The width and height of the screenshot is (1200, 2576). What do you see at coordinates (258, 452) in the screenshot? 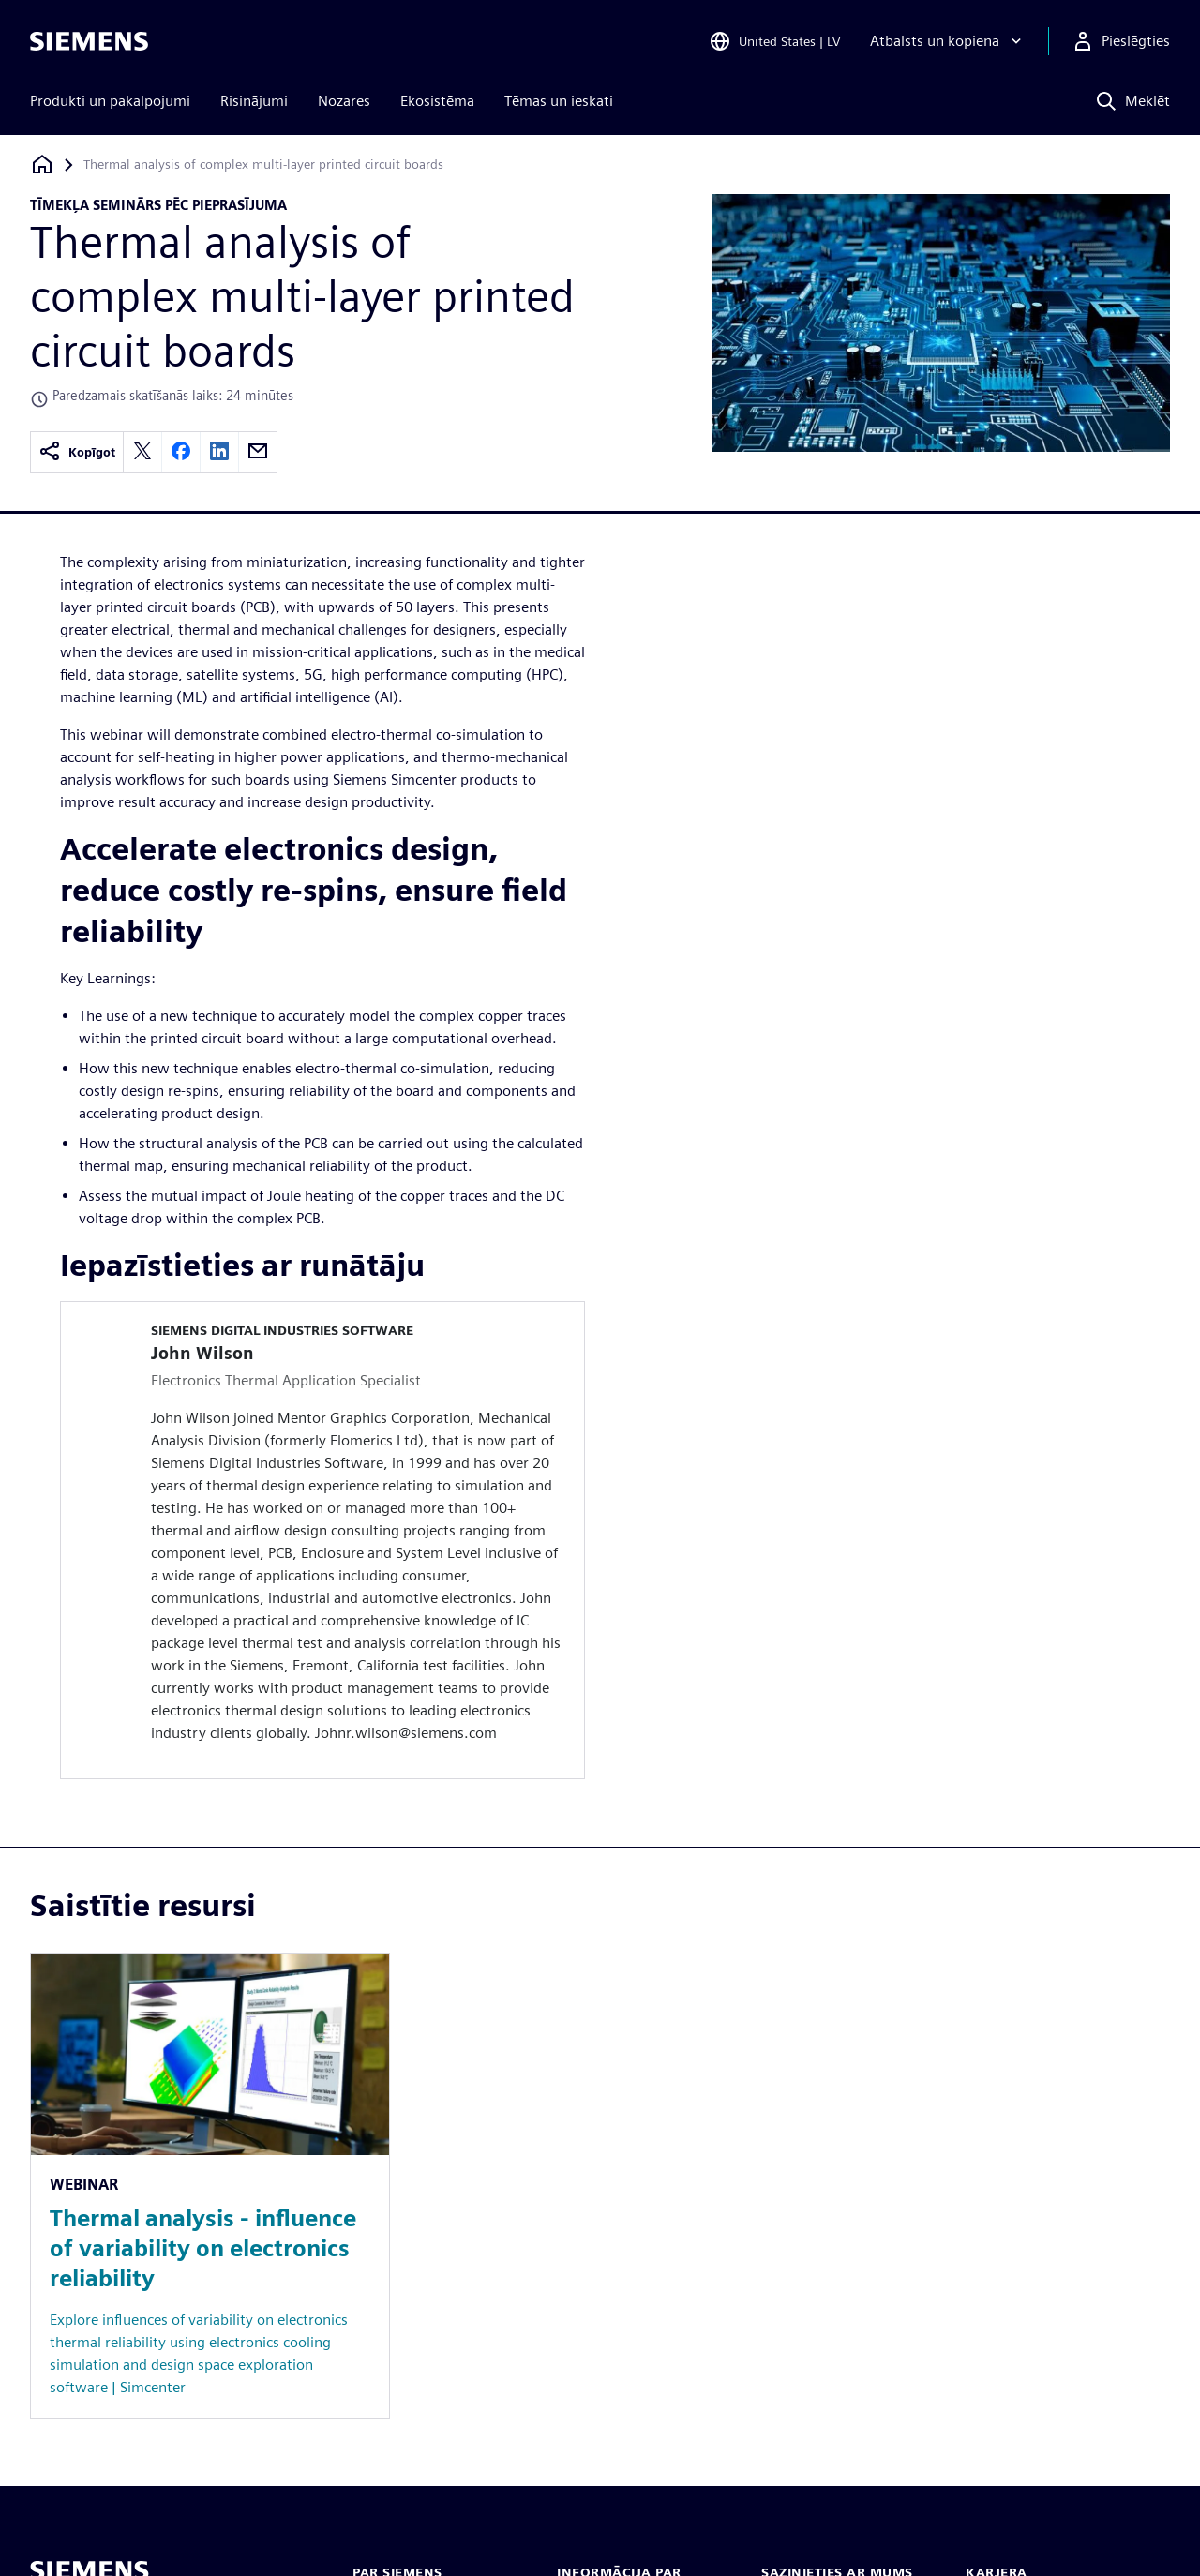
I see `[email]` at bounding box center [258, 452].